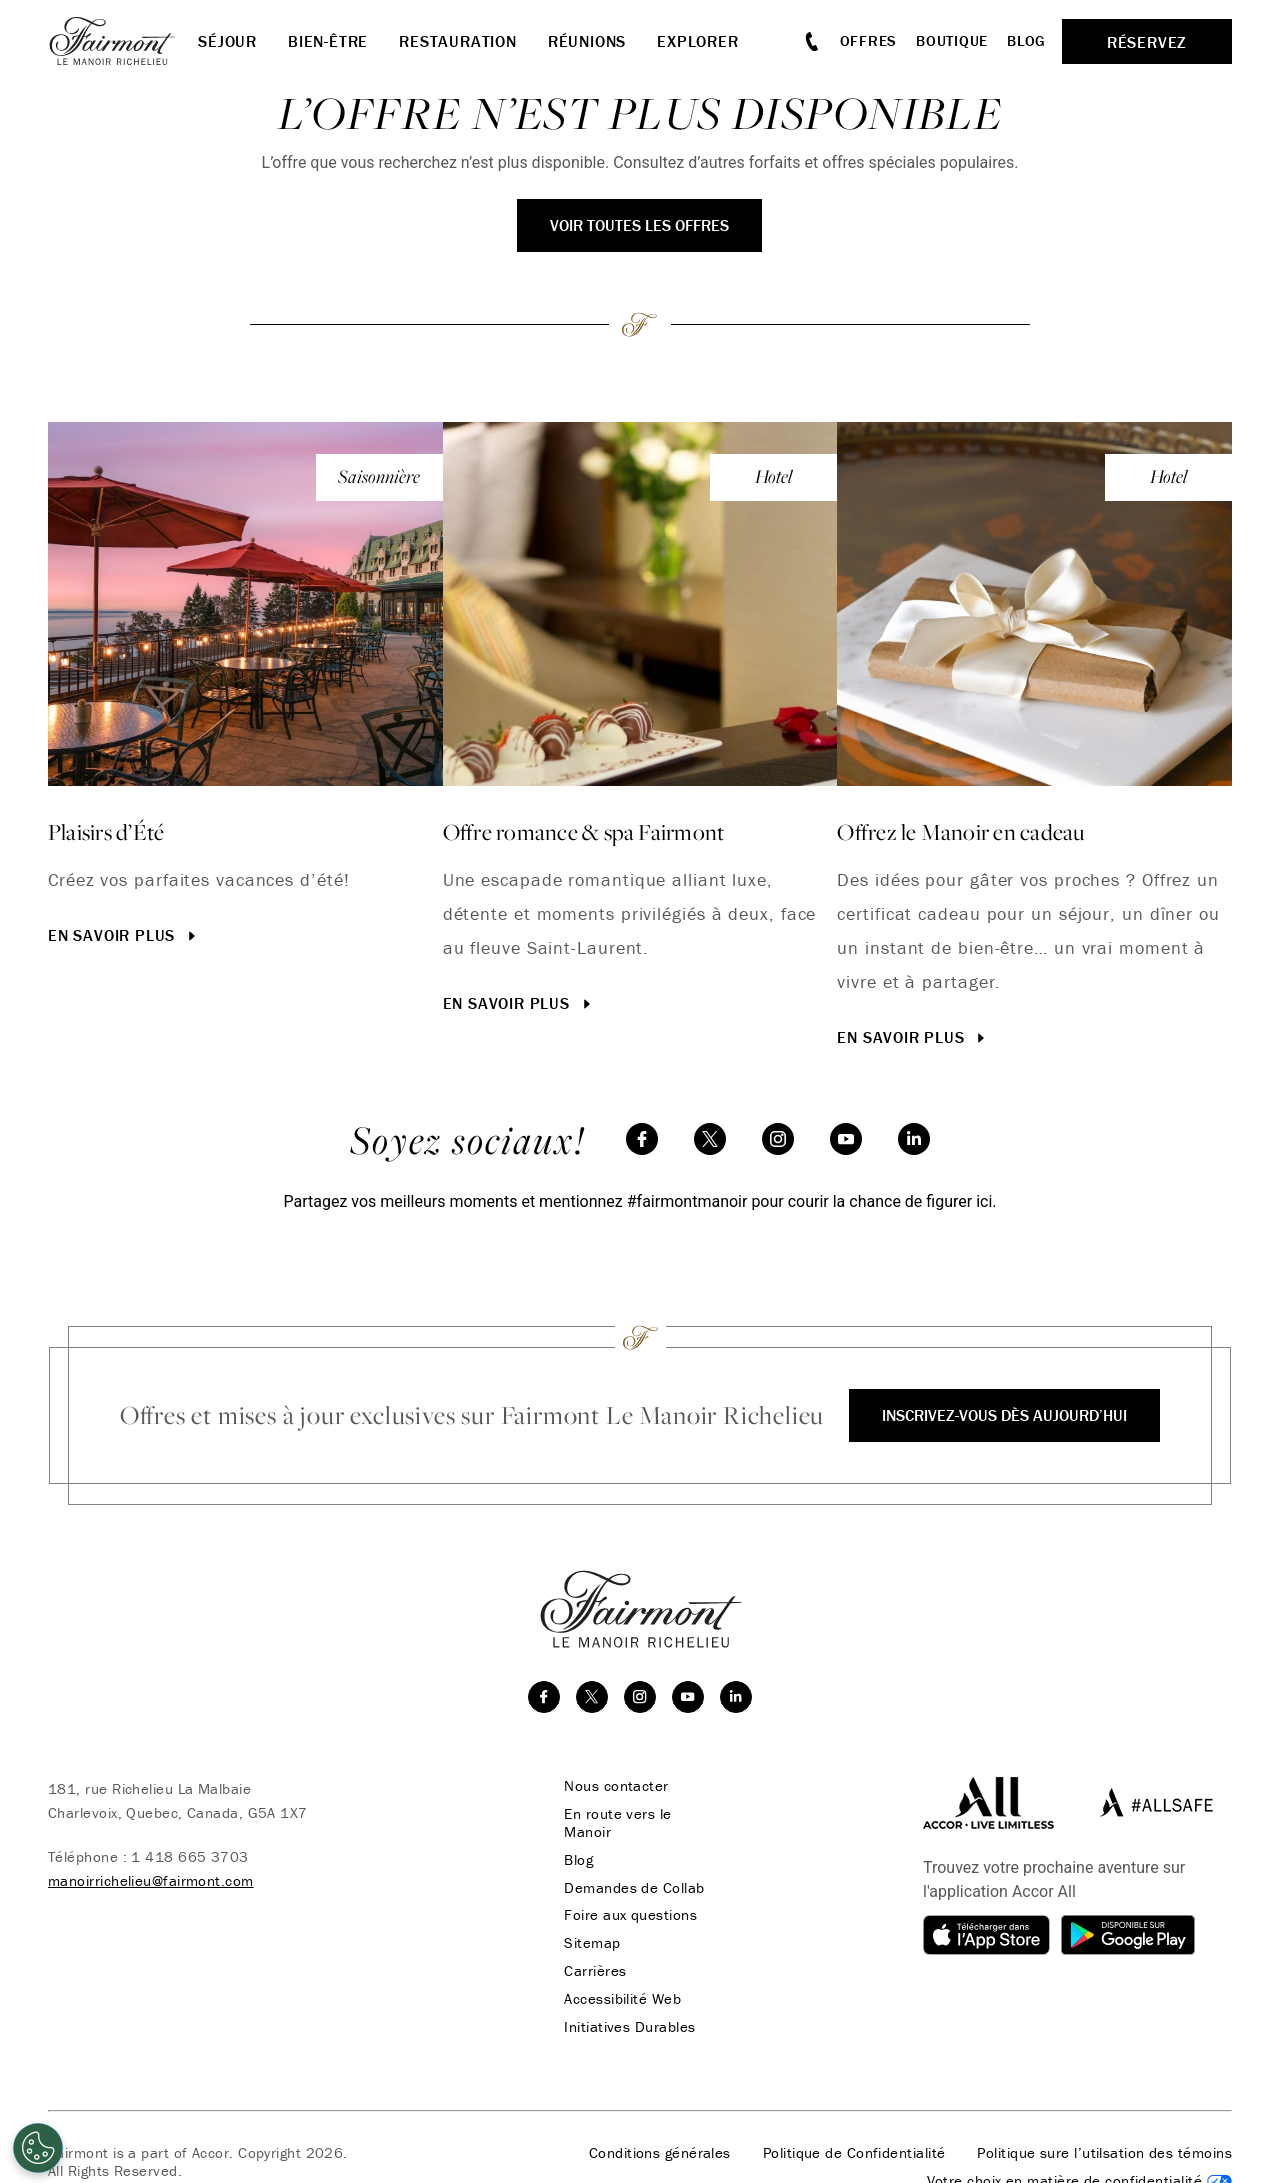 The height and width of the screenshot is (2183, 1280). I want to click on Voir toutes les offres, so click(639, 225).